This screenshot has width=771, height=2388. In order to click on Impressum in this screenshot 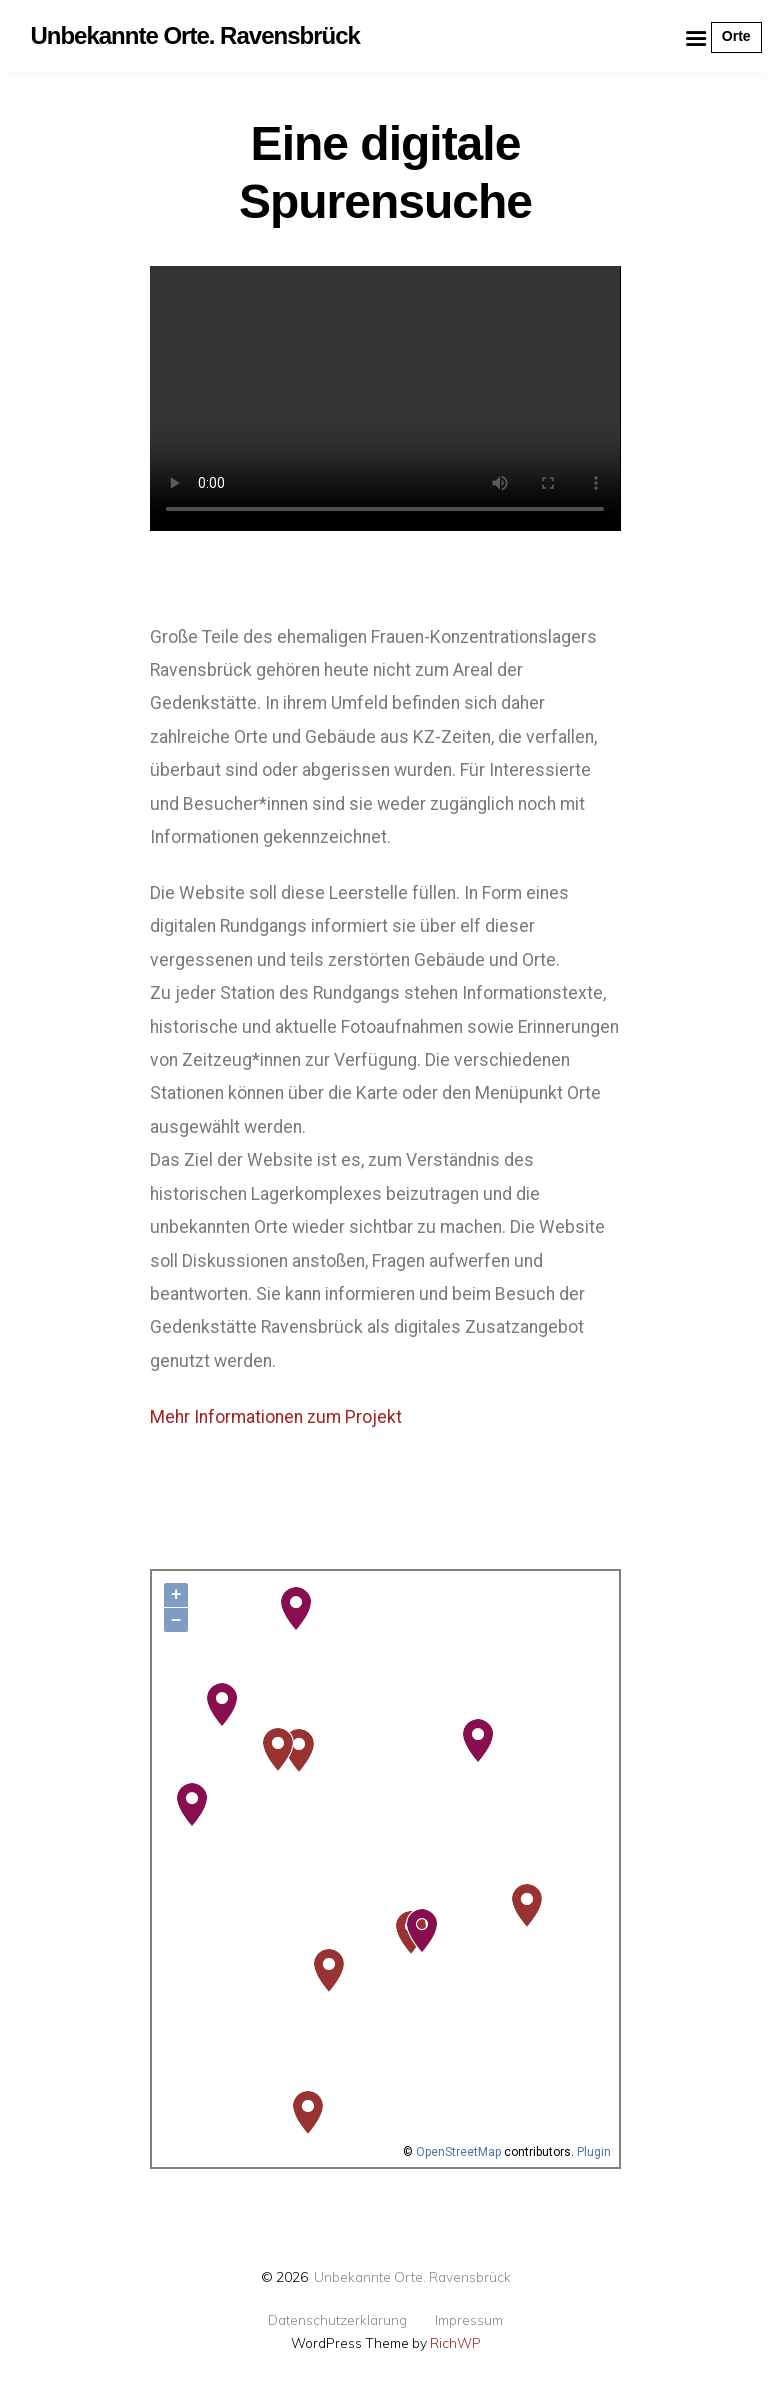, I will do `click(469, 2320)`.